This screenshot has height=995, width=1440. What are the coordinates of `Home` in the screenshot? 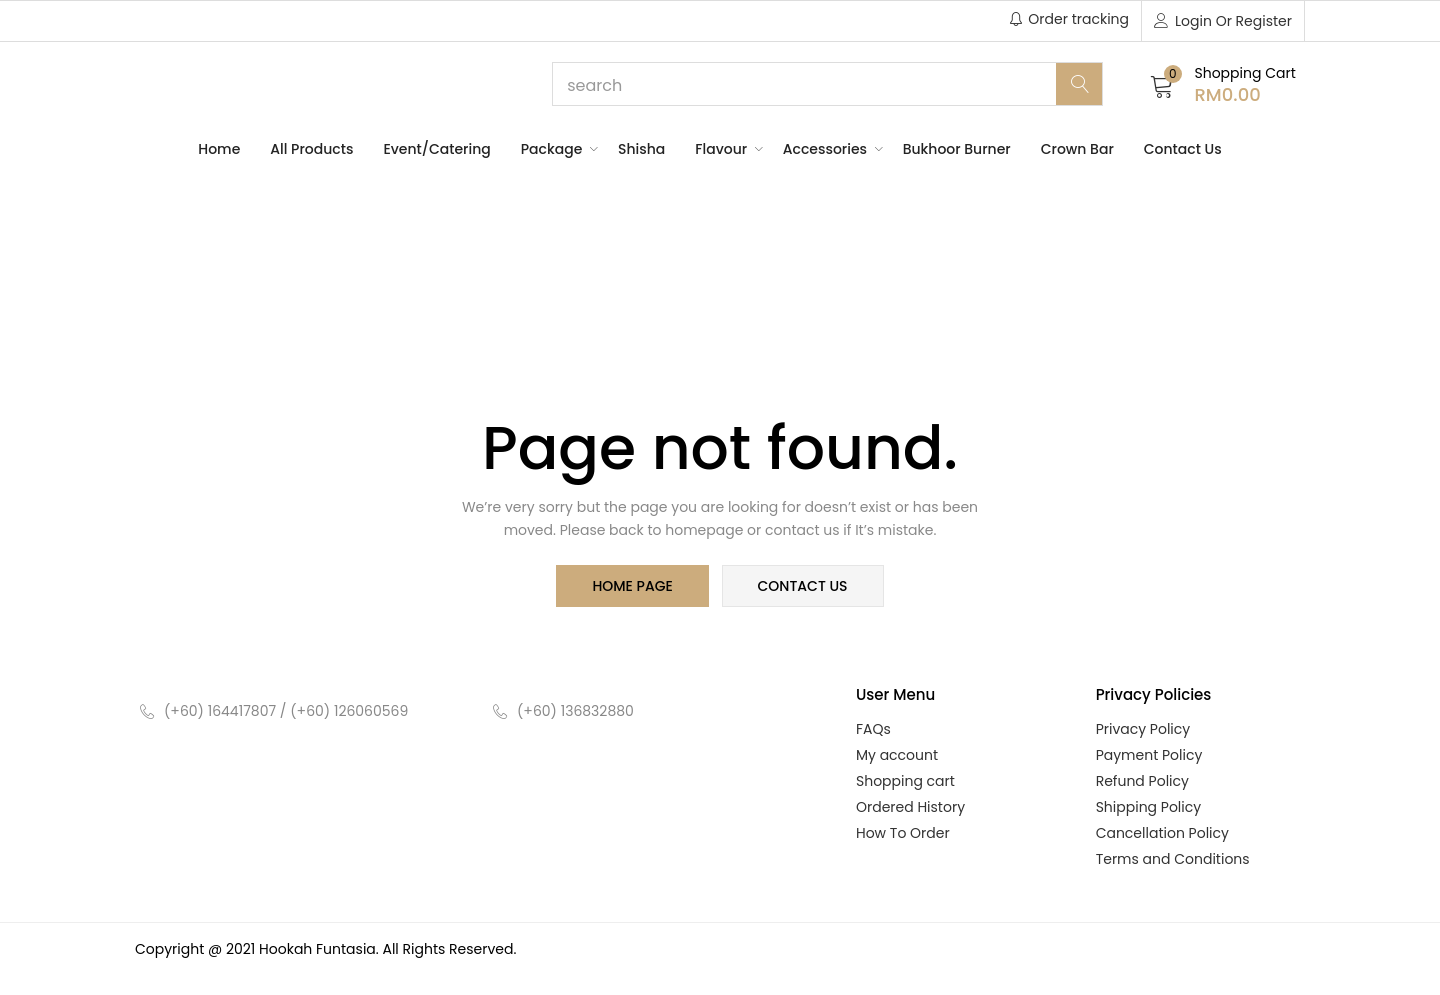 It's located at (219, 149).